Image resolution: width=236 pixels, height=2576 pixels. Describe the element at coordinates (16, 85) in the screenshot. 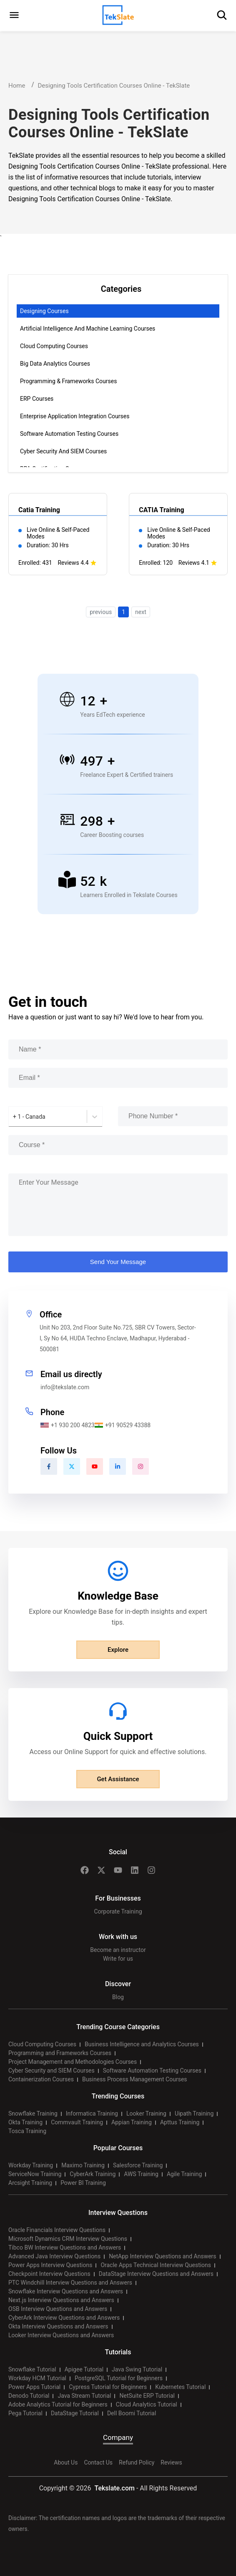

I see `Home` at that location.